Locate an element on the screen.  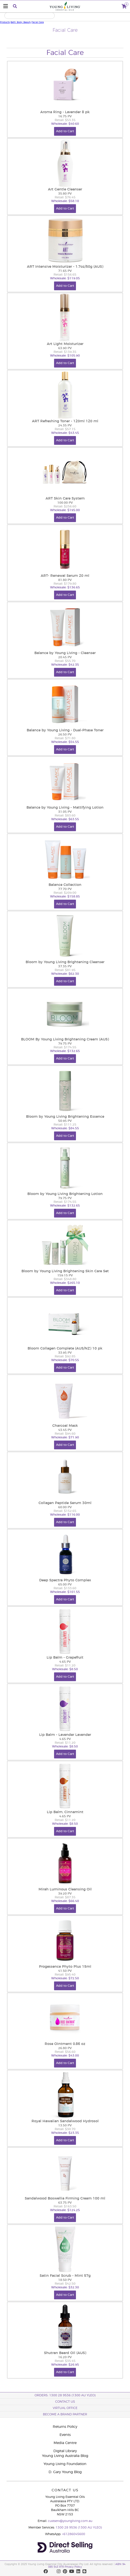
Wholesale: $136.65 is located at coordinates (65, 587).